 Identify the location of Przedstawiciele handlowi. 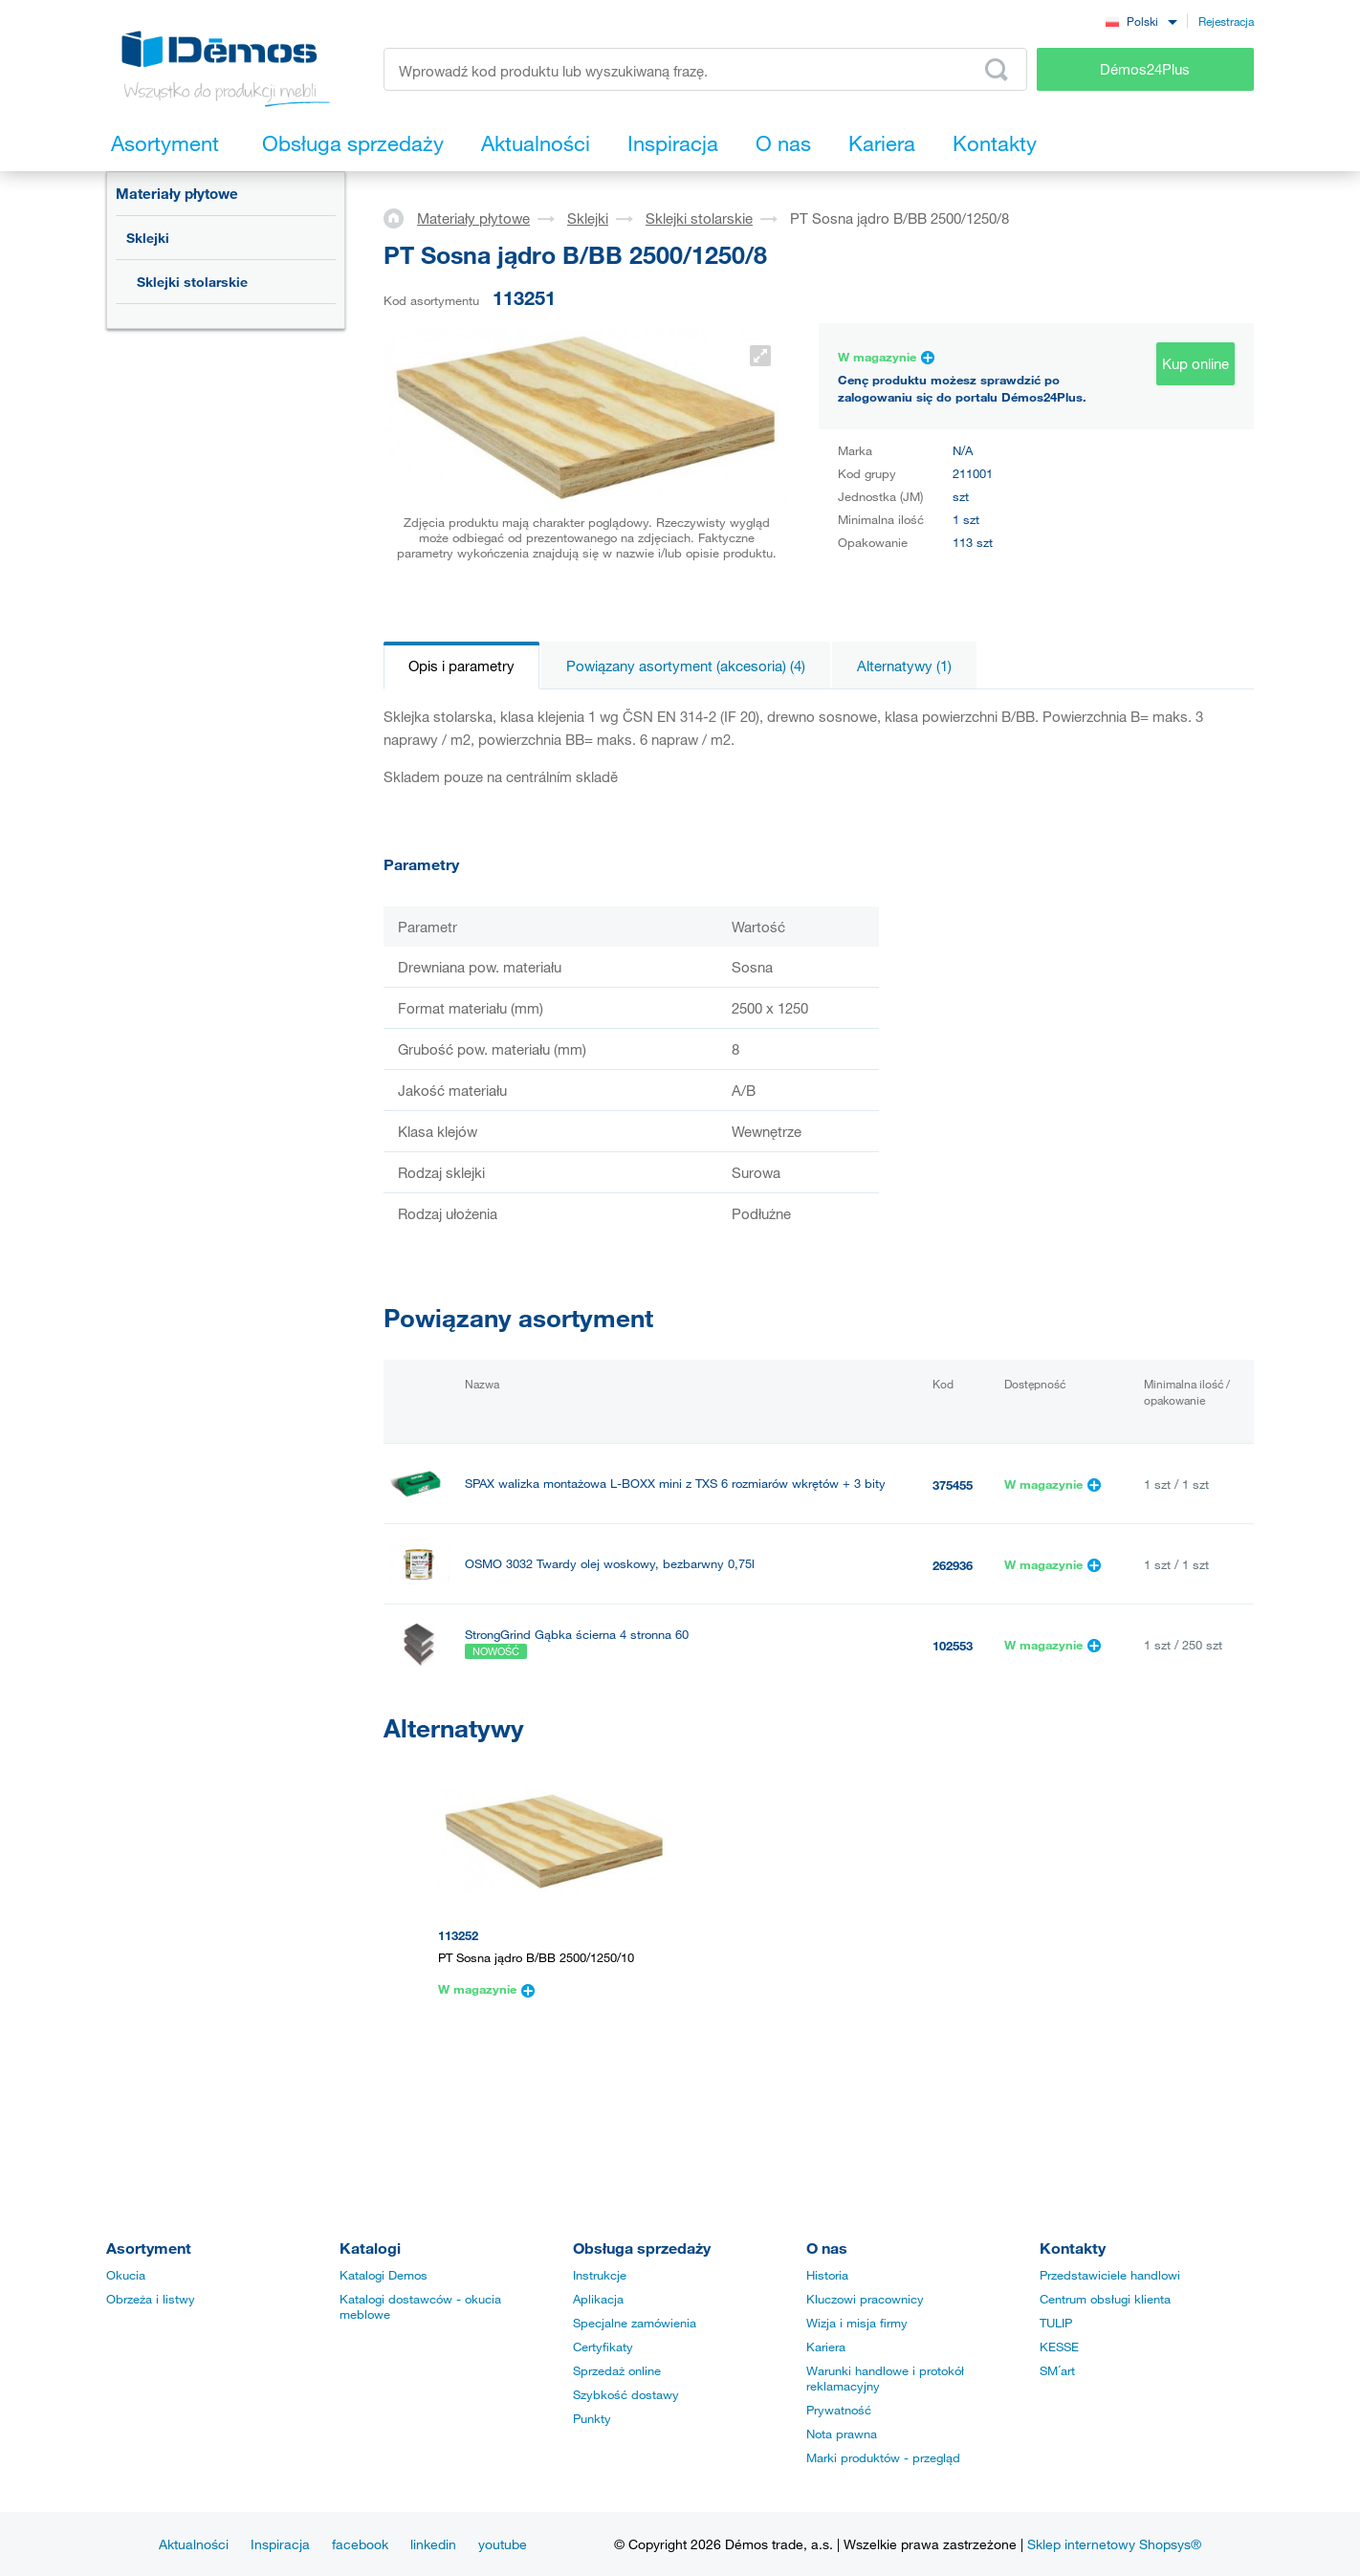
(1110, 2274).